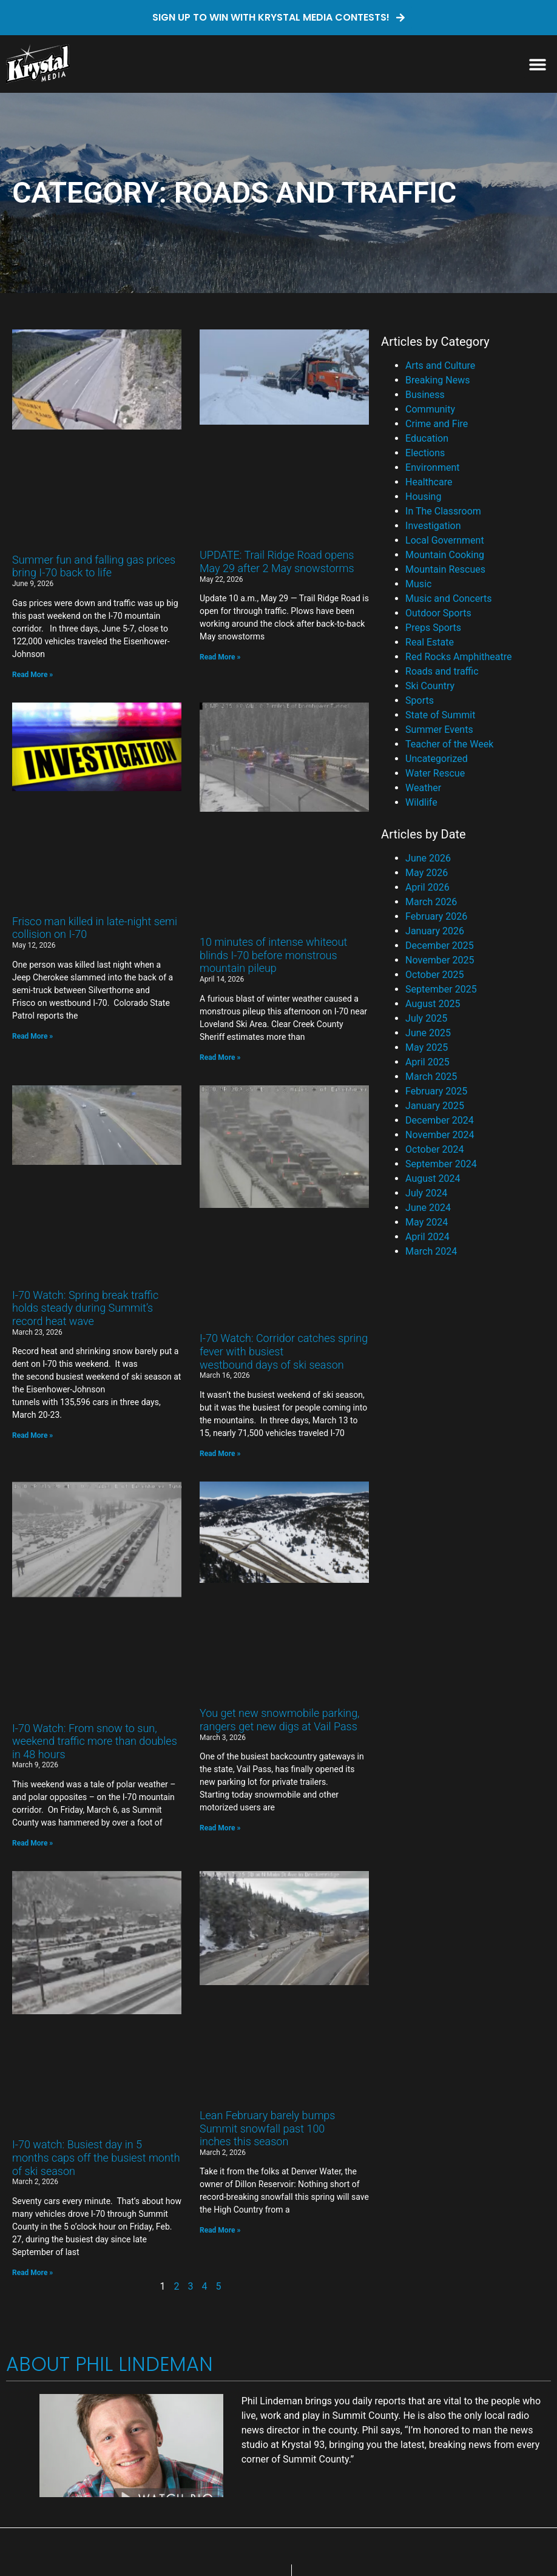 The width and height of the screenshot is (557, 2576). Describe the element at coordinates (428, 482) in the screenshot. I see `Healthcare` at that location.